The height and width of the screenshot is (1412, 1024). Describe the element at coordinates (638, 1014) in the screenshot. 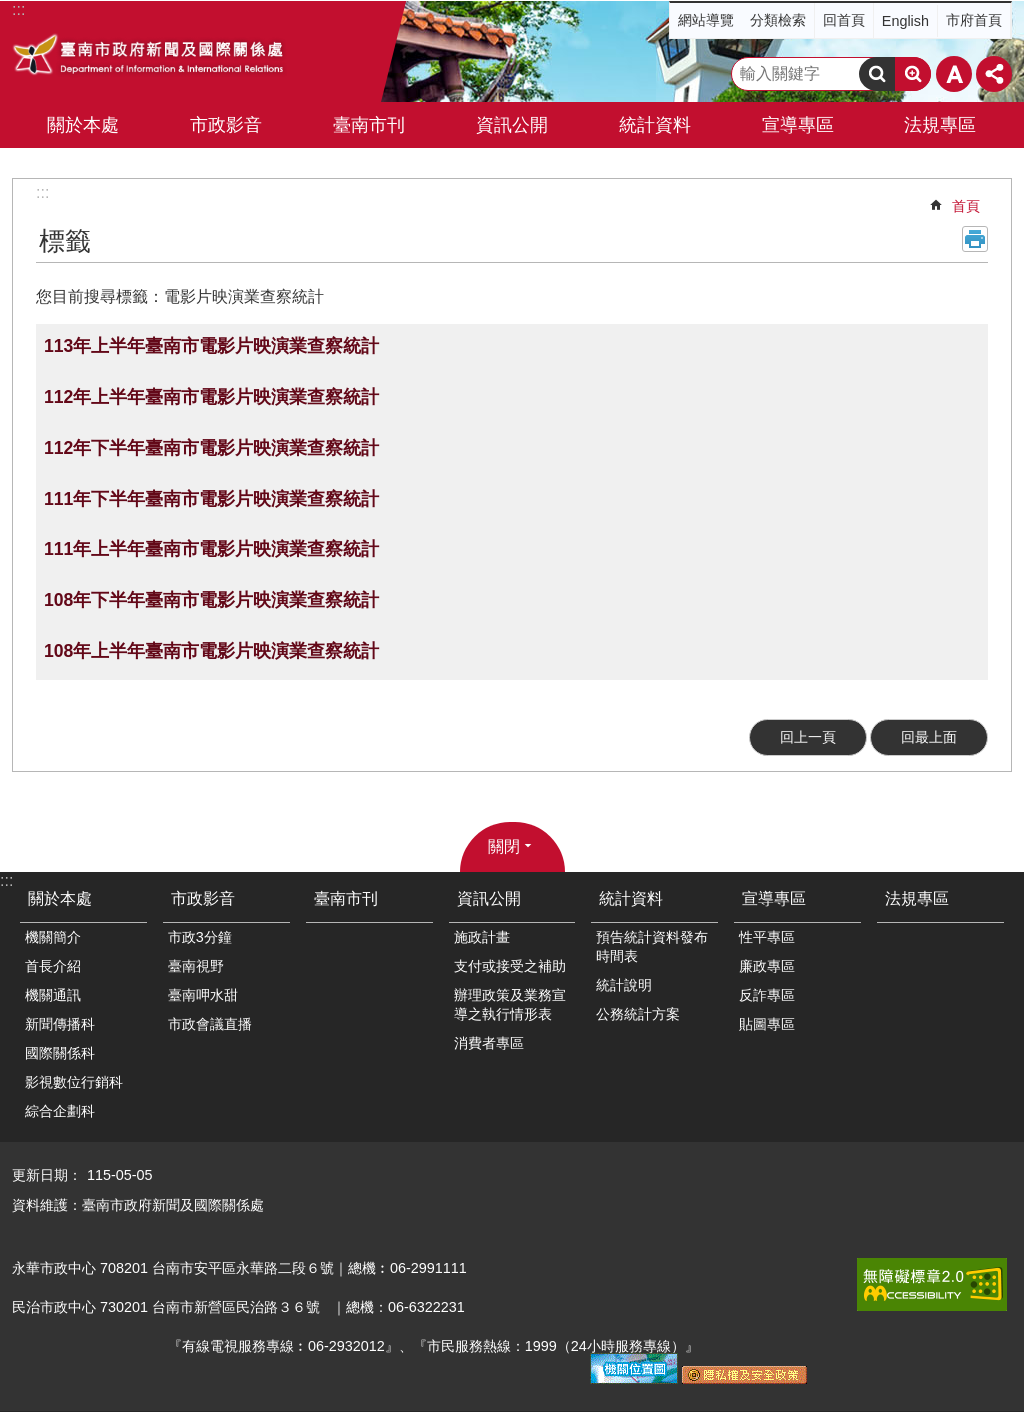

I see `公務統計方案` at that location.